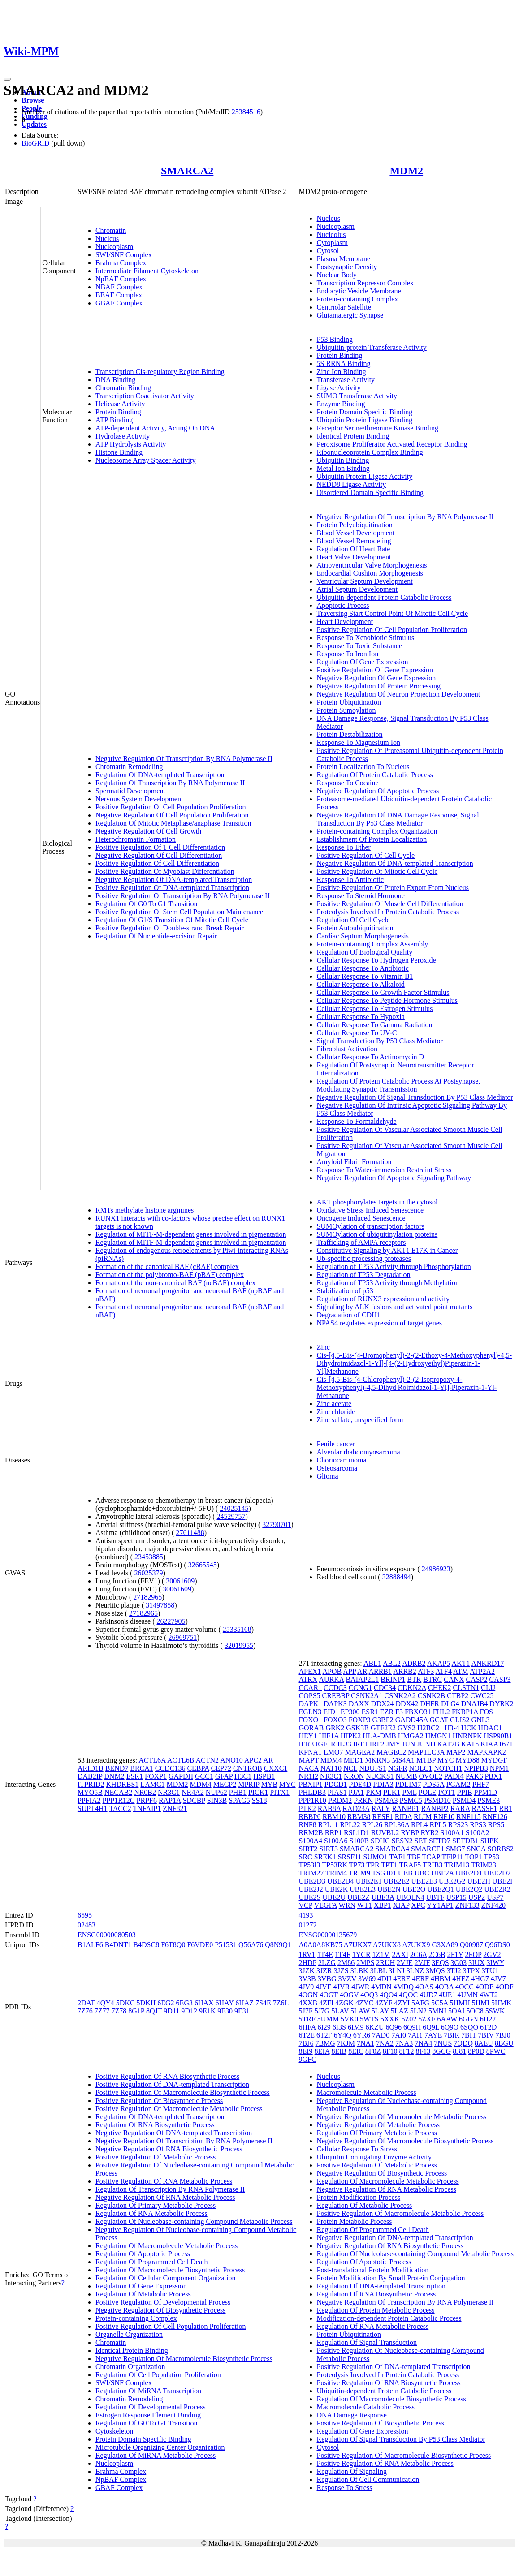  I want to click on 26025379, so click(148, 1573).